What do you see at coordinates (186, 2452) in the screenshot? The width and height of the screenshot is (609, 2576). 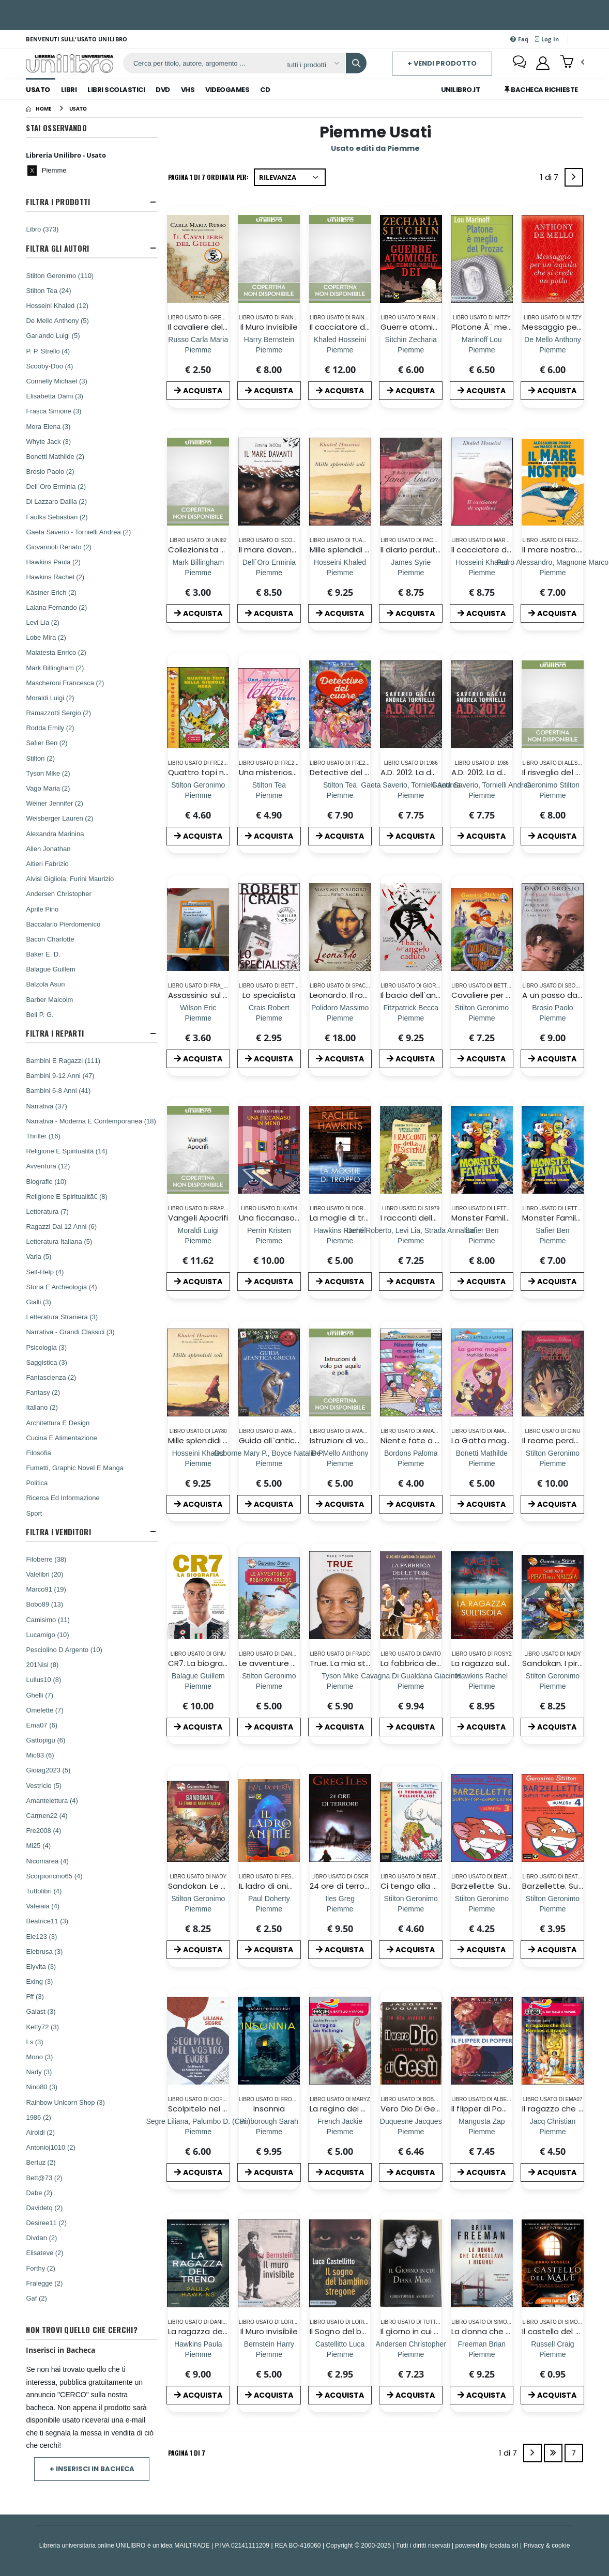 I see `Pagina 1 di 7` at bounding box center [186, 2452].